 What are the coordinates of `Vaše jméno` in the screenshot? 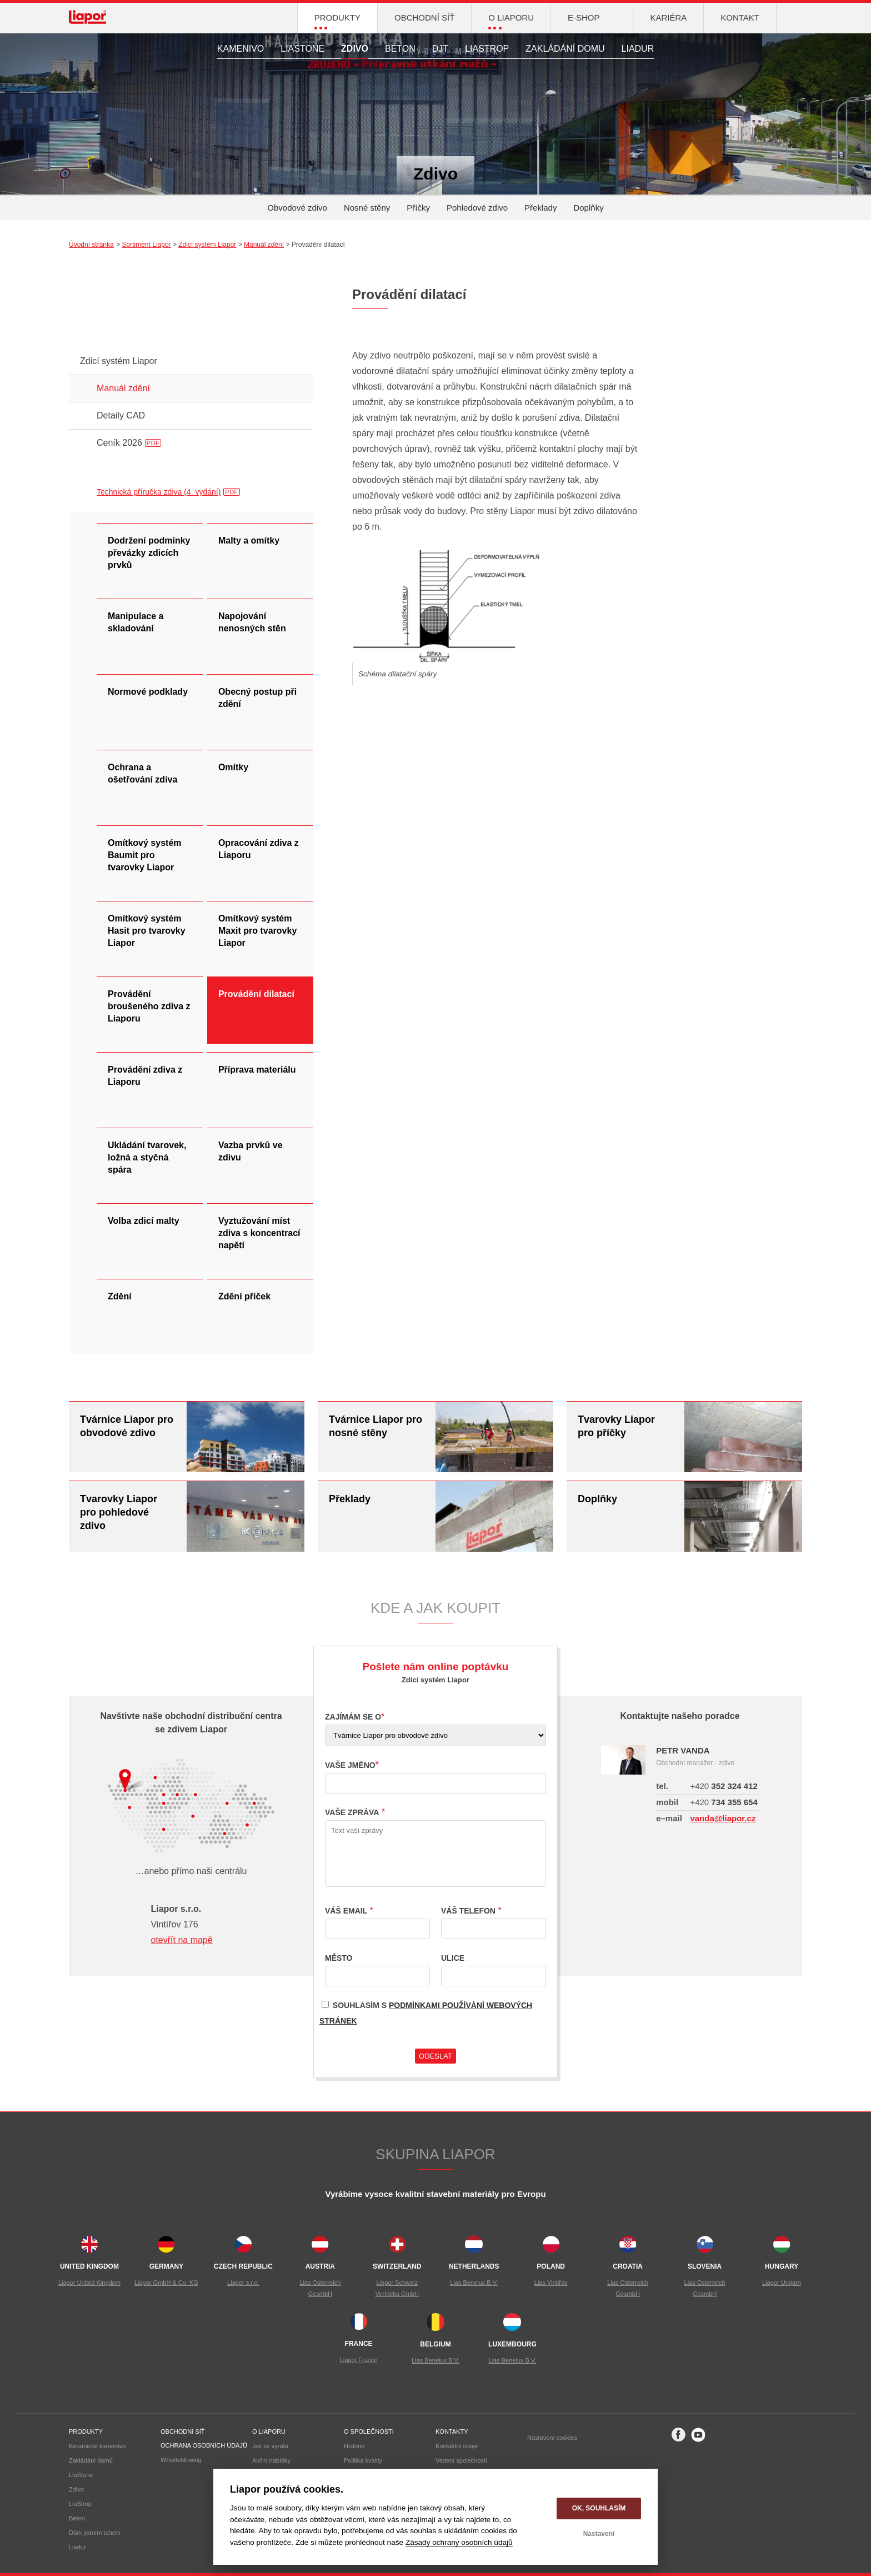 It's located at (350, 1765).